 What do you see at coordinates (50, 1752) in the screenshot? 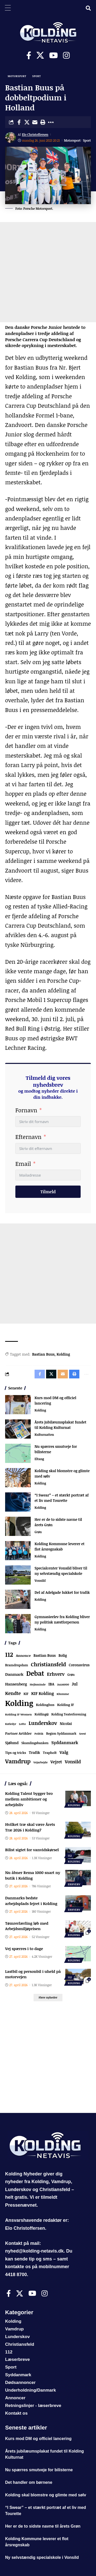
I see `Trapholt [Trapholt (84 elementer)]` at bounding box center [50, 1752].